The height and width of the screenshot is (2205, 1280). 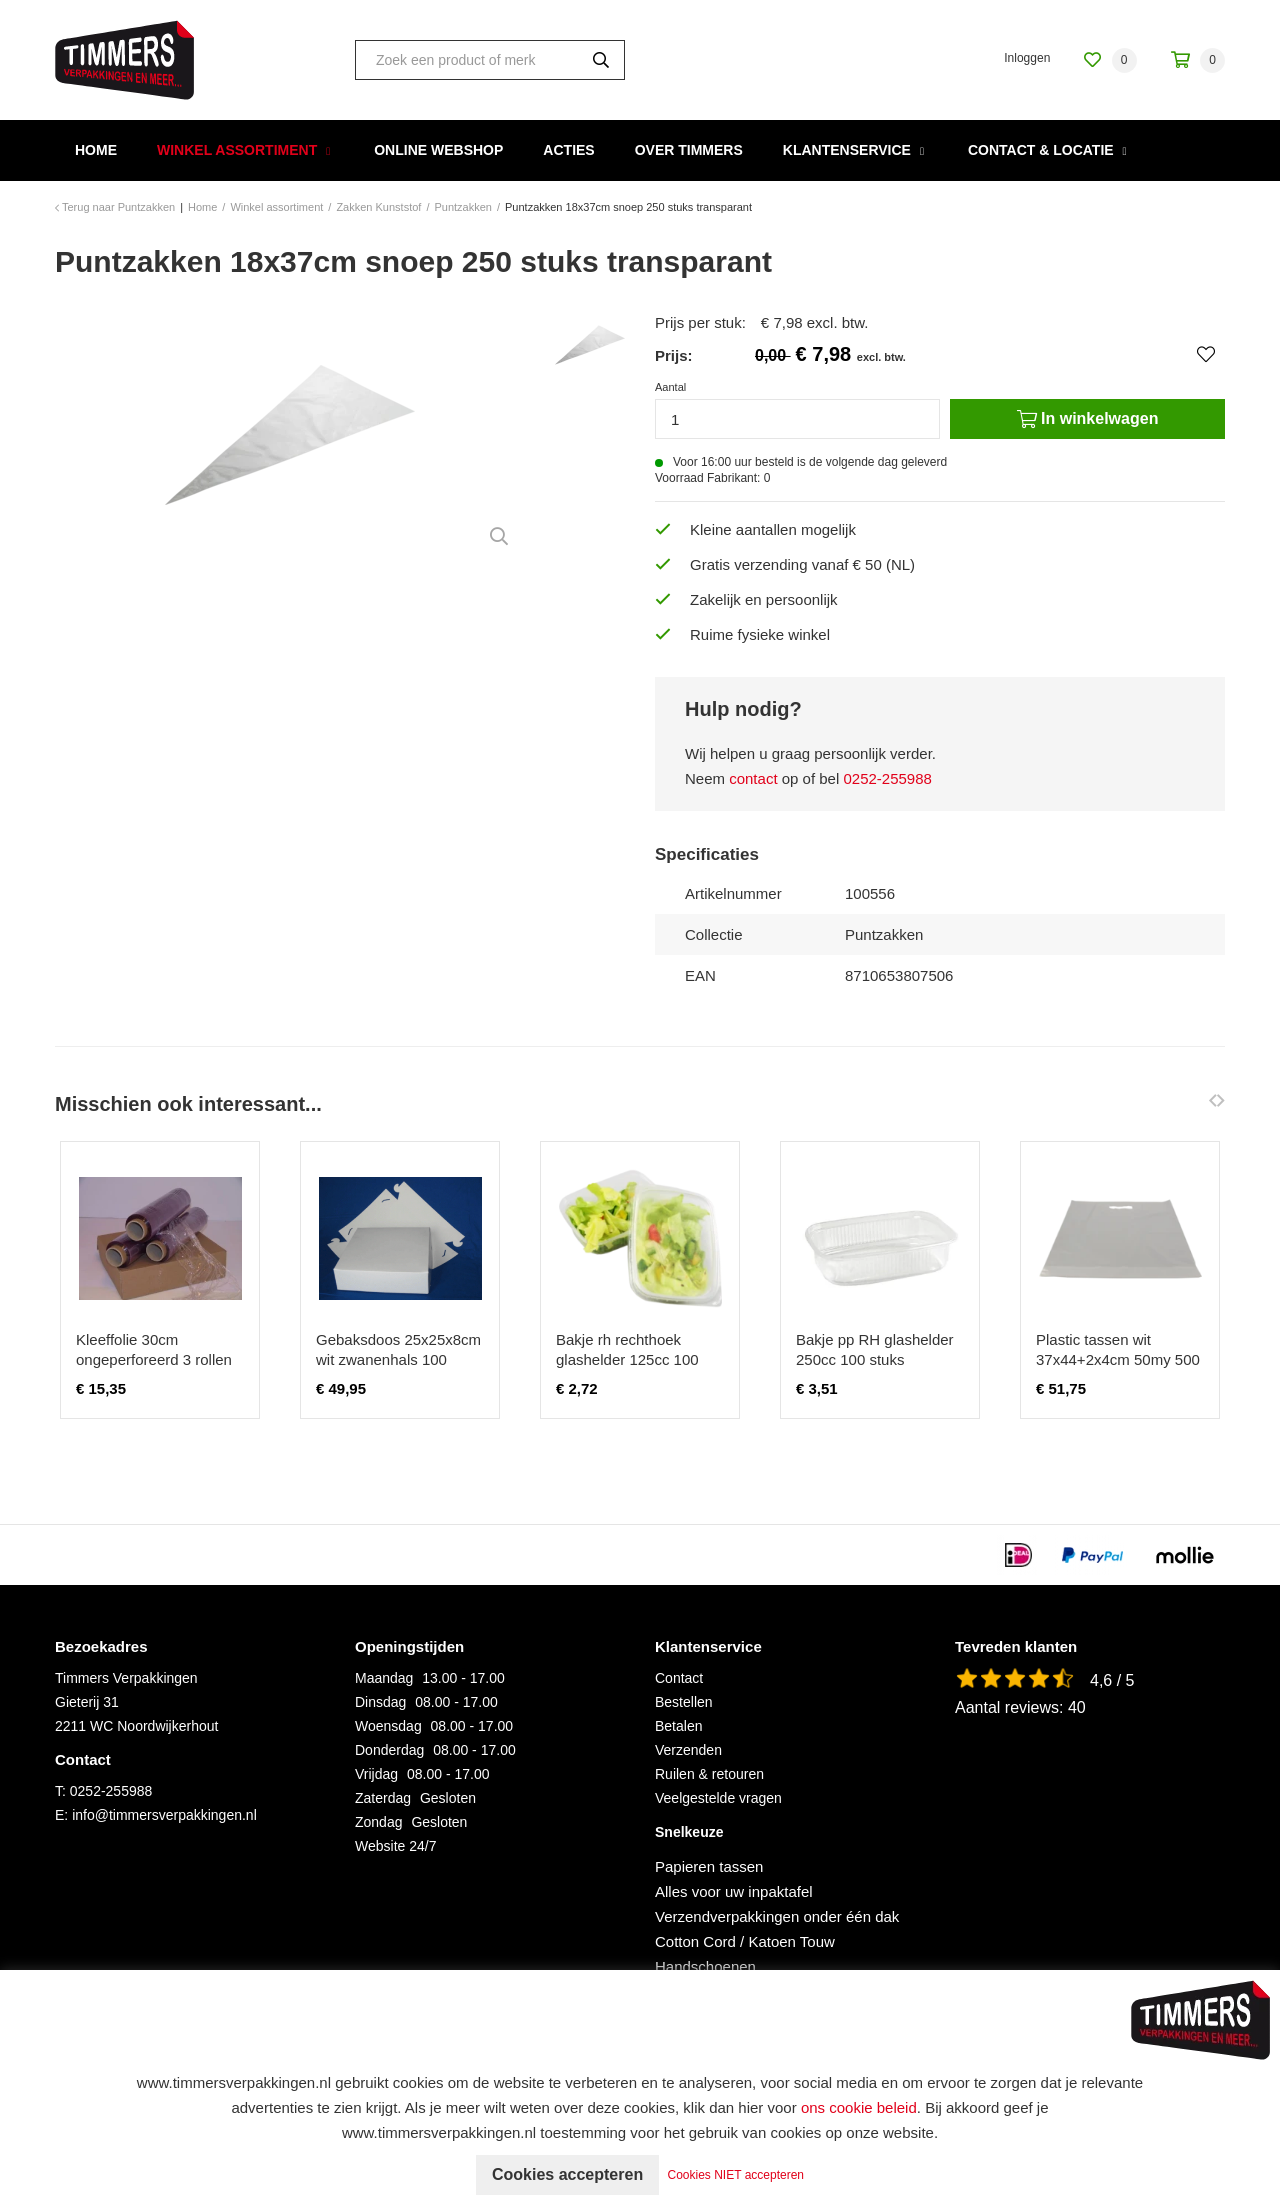 I want to click on Gebaksdoos 25x25x8cm wit zwanenhals 100 stuks, so click(x=398, y=1359).